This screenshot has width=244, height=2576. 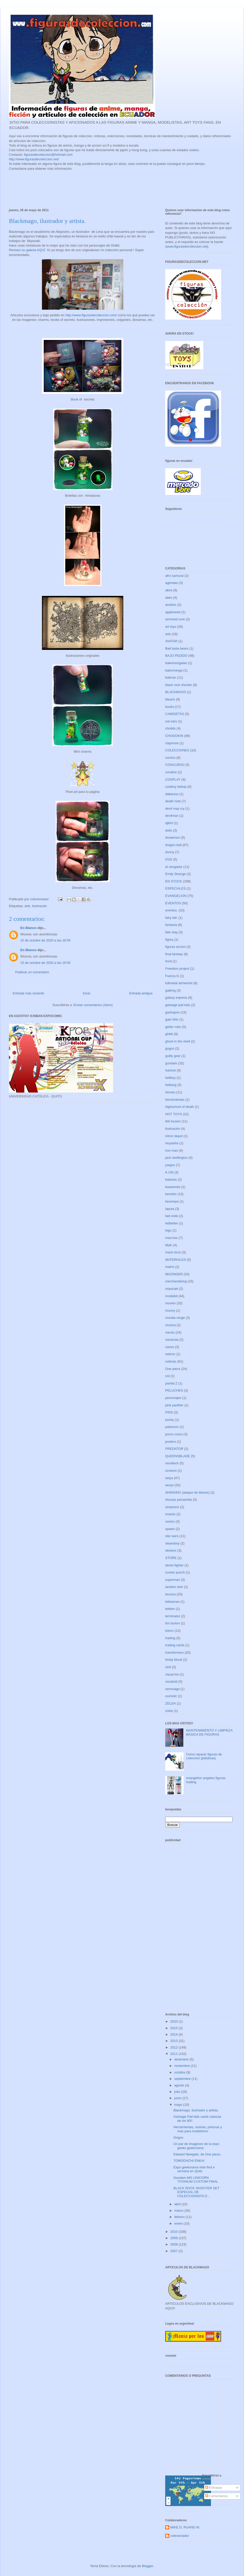 What do you see at coordinates (173, 801) in the screenshot?
I see `death note` at bounding box center [173, 801].